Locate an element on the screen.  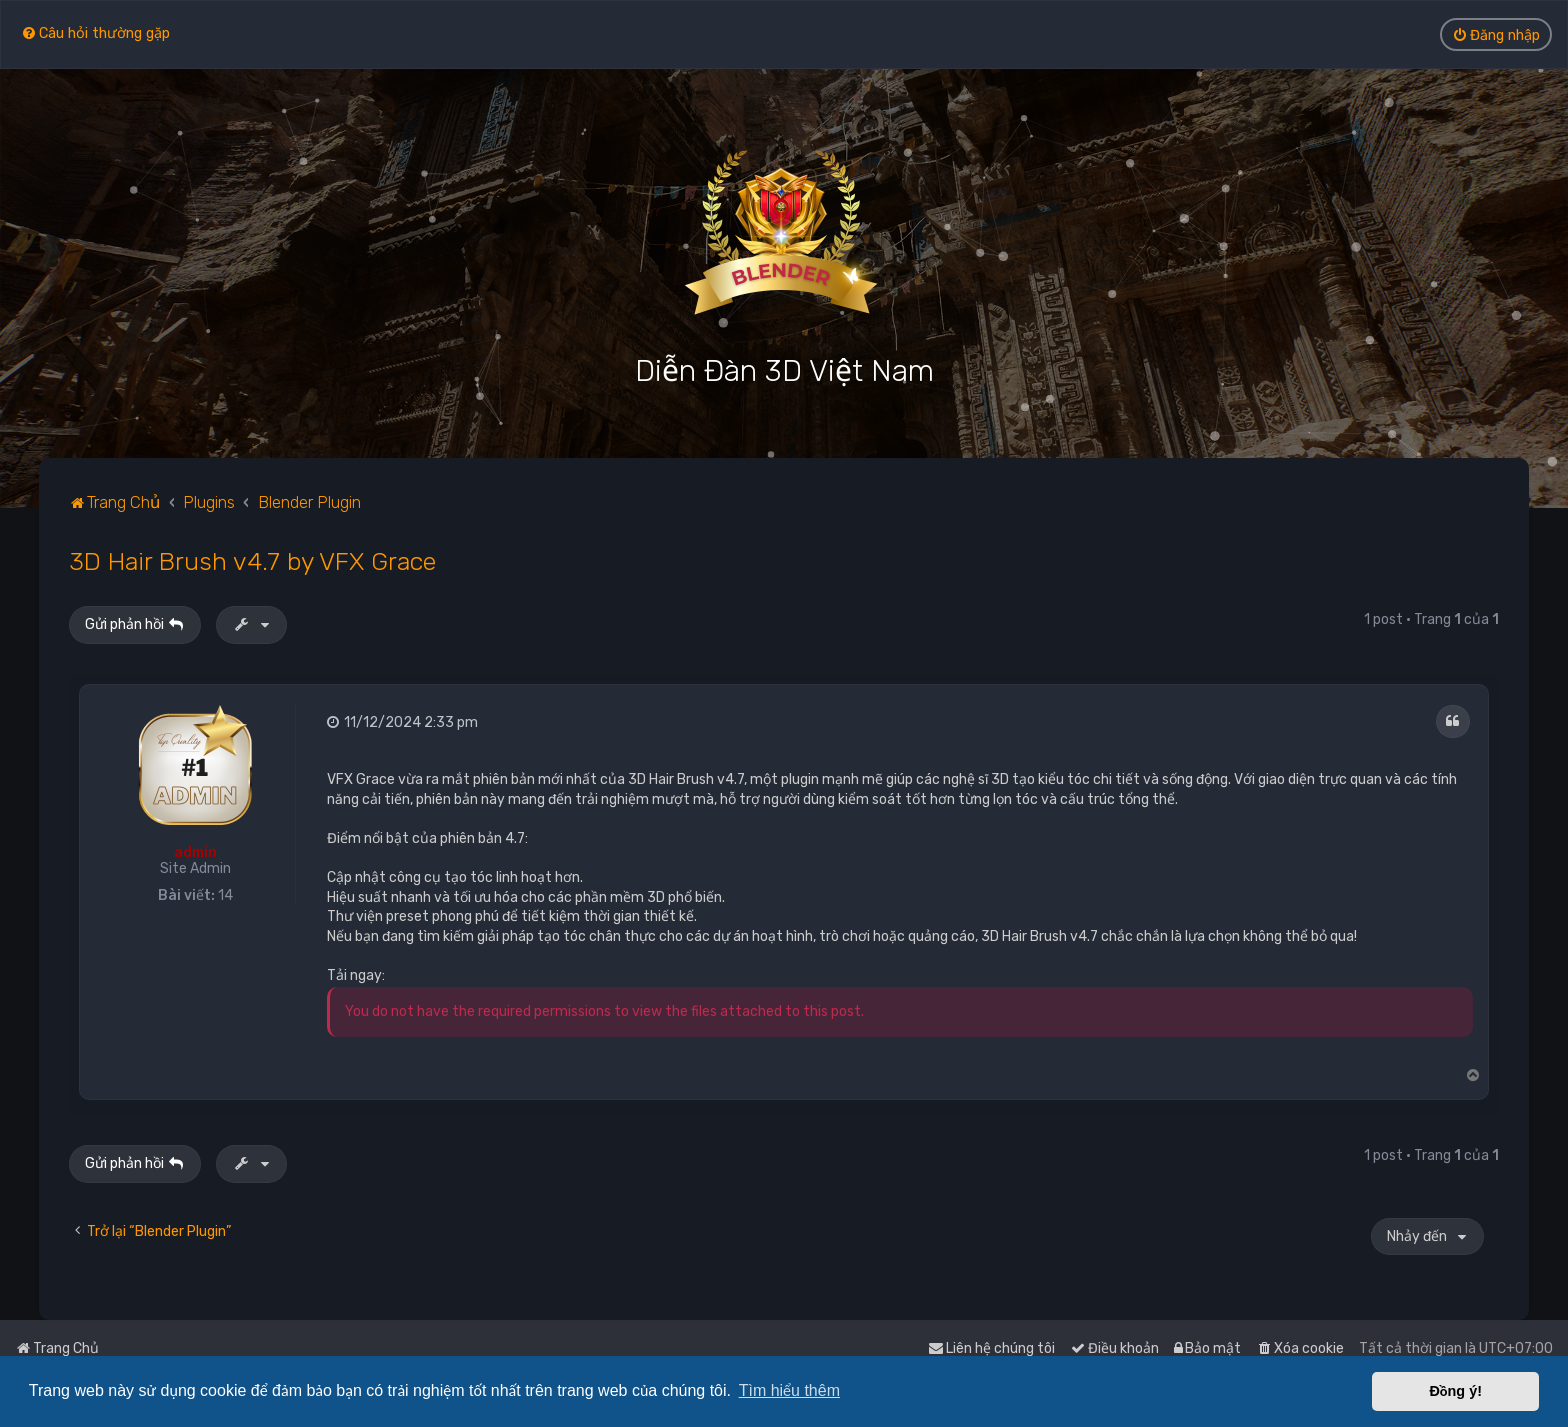
Tìm hiểu thêm [button] is located at coordinates (789, 1390).